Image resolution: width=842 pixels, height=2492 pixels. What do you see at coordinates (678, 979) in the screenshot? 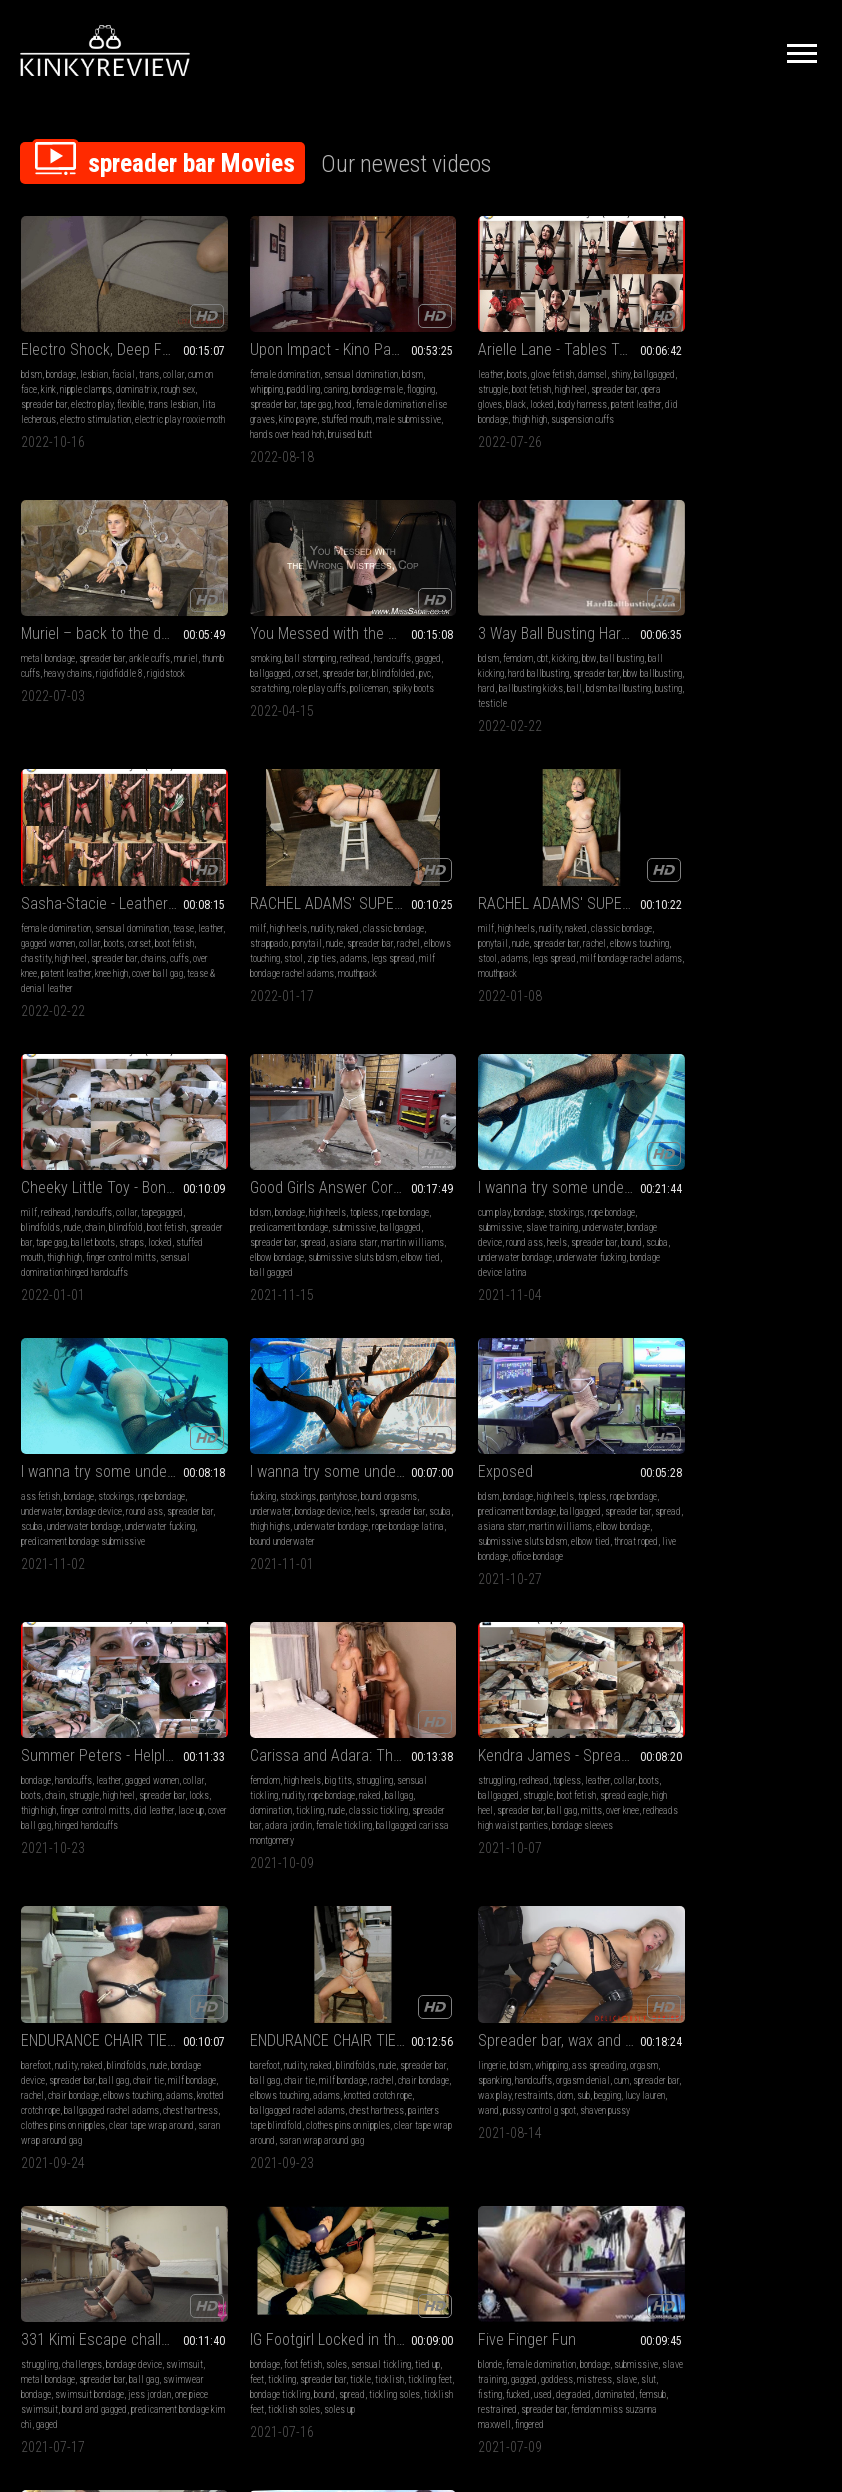
I see `bondage device latina` at bounding box center [678, 979].